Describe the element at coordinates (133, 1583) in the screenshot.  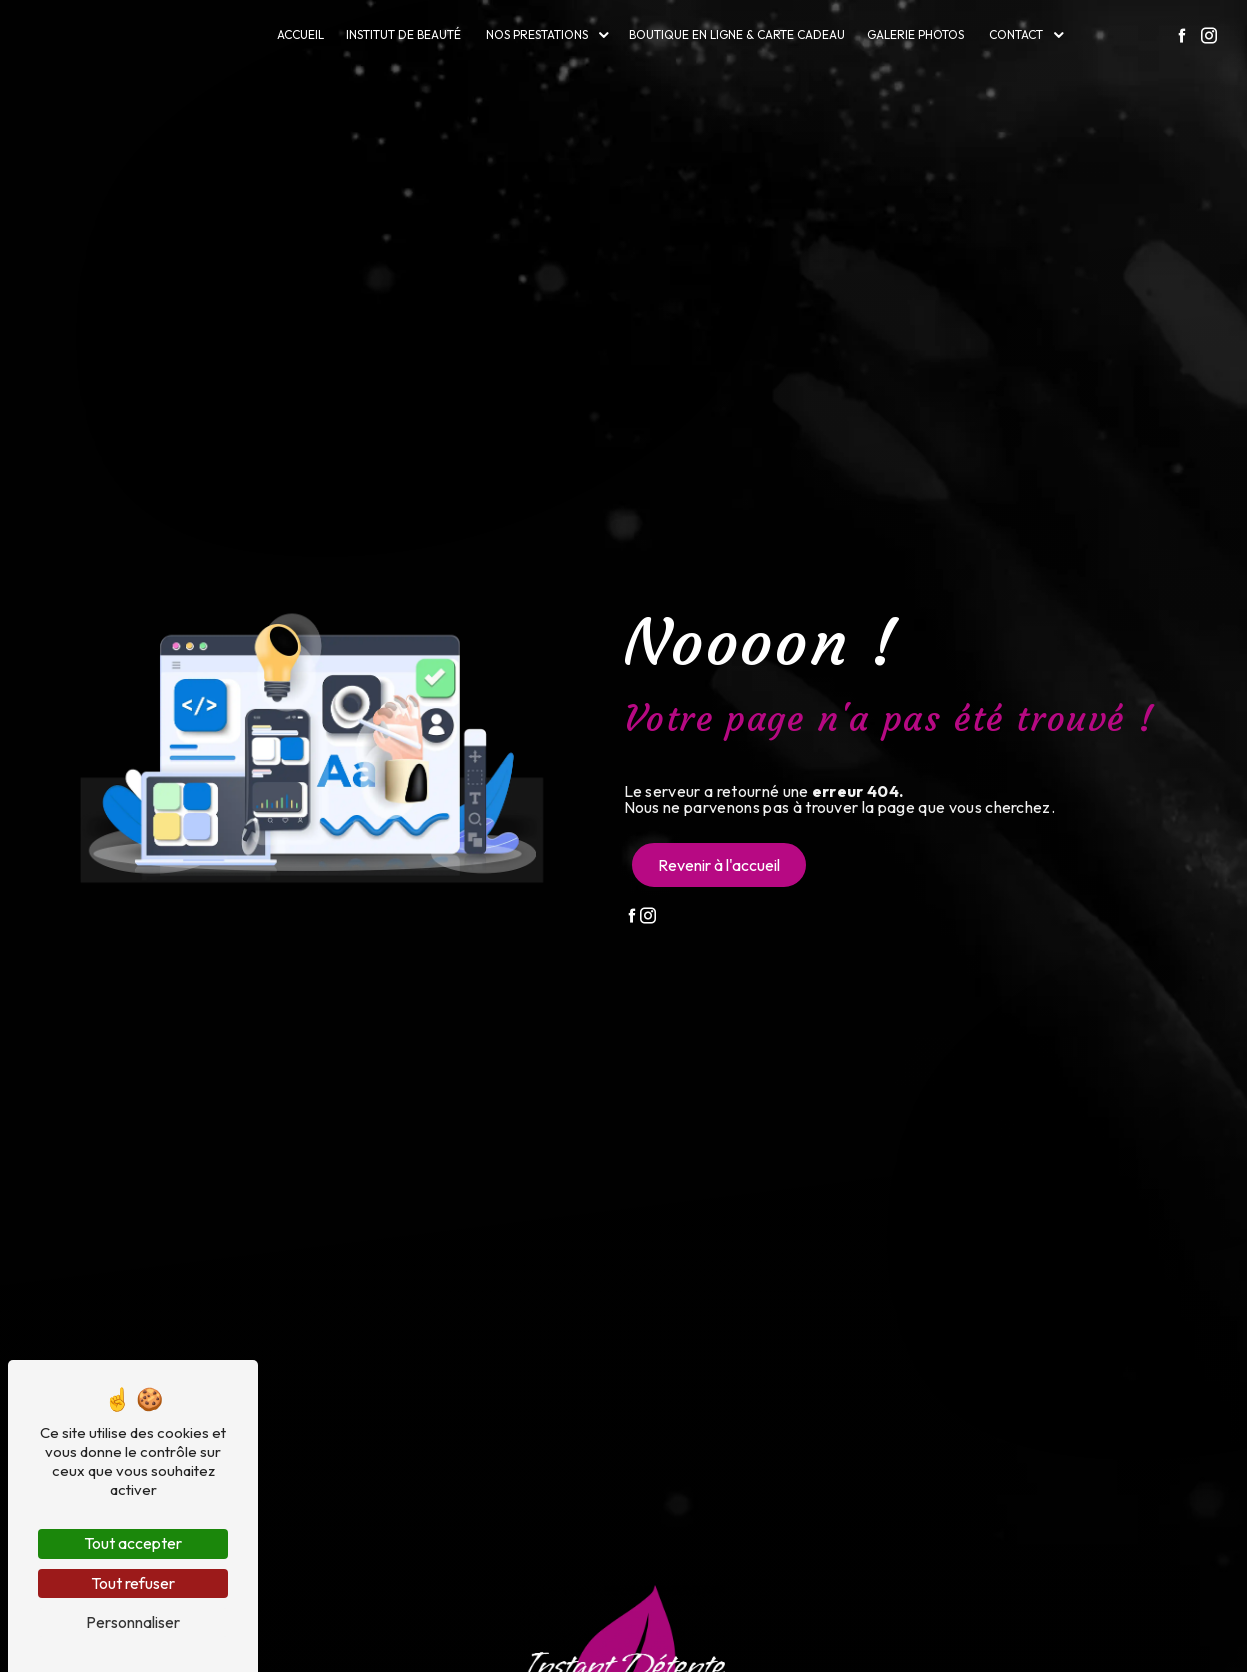
I see `Tout refuser` at that location.